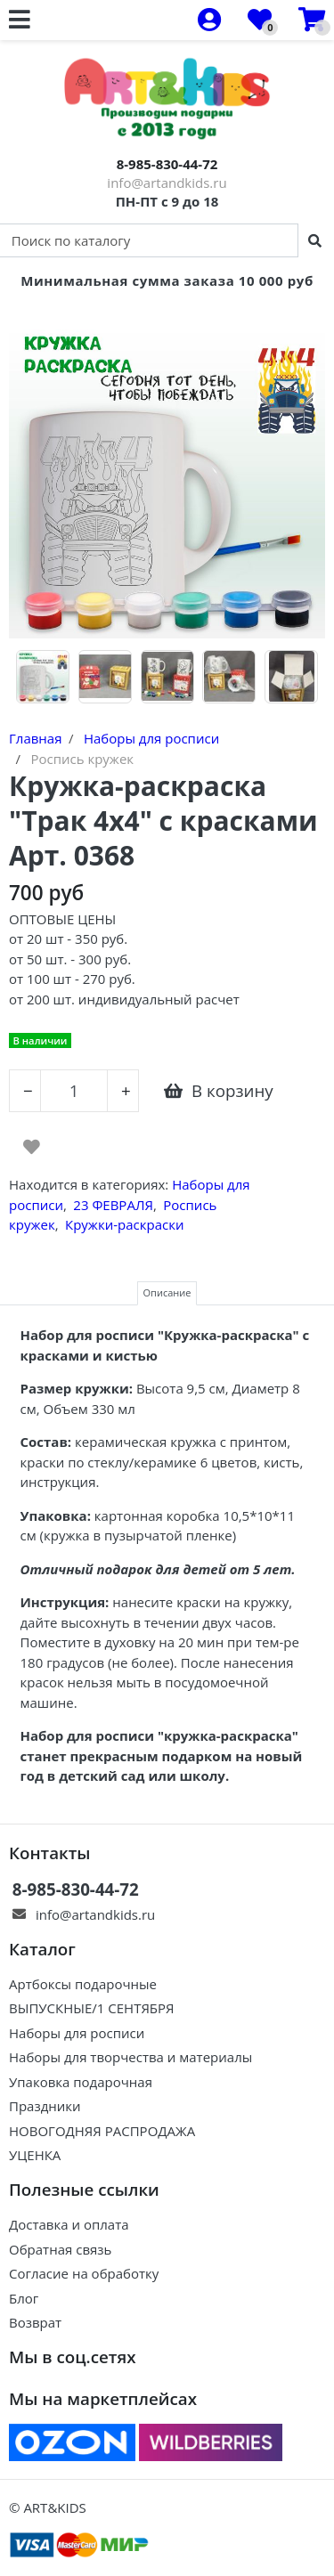 The width and height of the screenshot is (334, 2576). Describe the element at coordinates (167, 164) in the screenshot. I see `8-985-830-44-72` at that location.